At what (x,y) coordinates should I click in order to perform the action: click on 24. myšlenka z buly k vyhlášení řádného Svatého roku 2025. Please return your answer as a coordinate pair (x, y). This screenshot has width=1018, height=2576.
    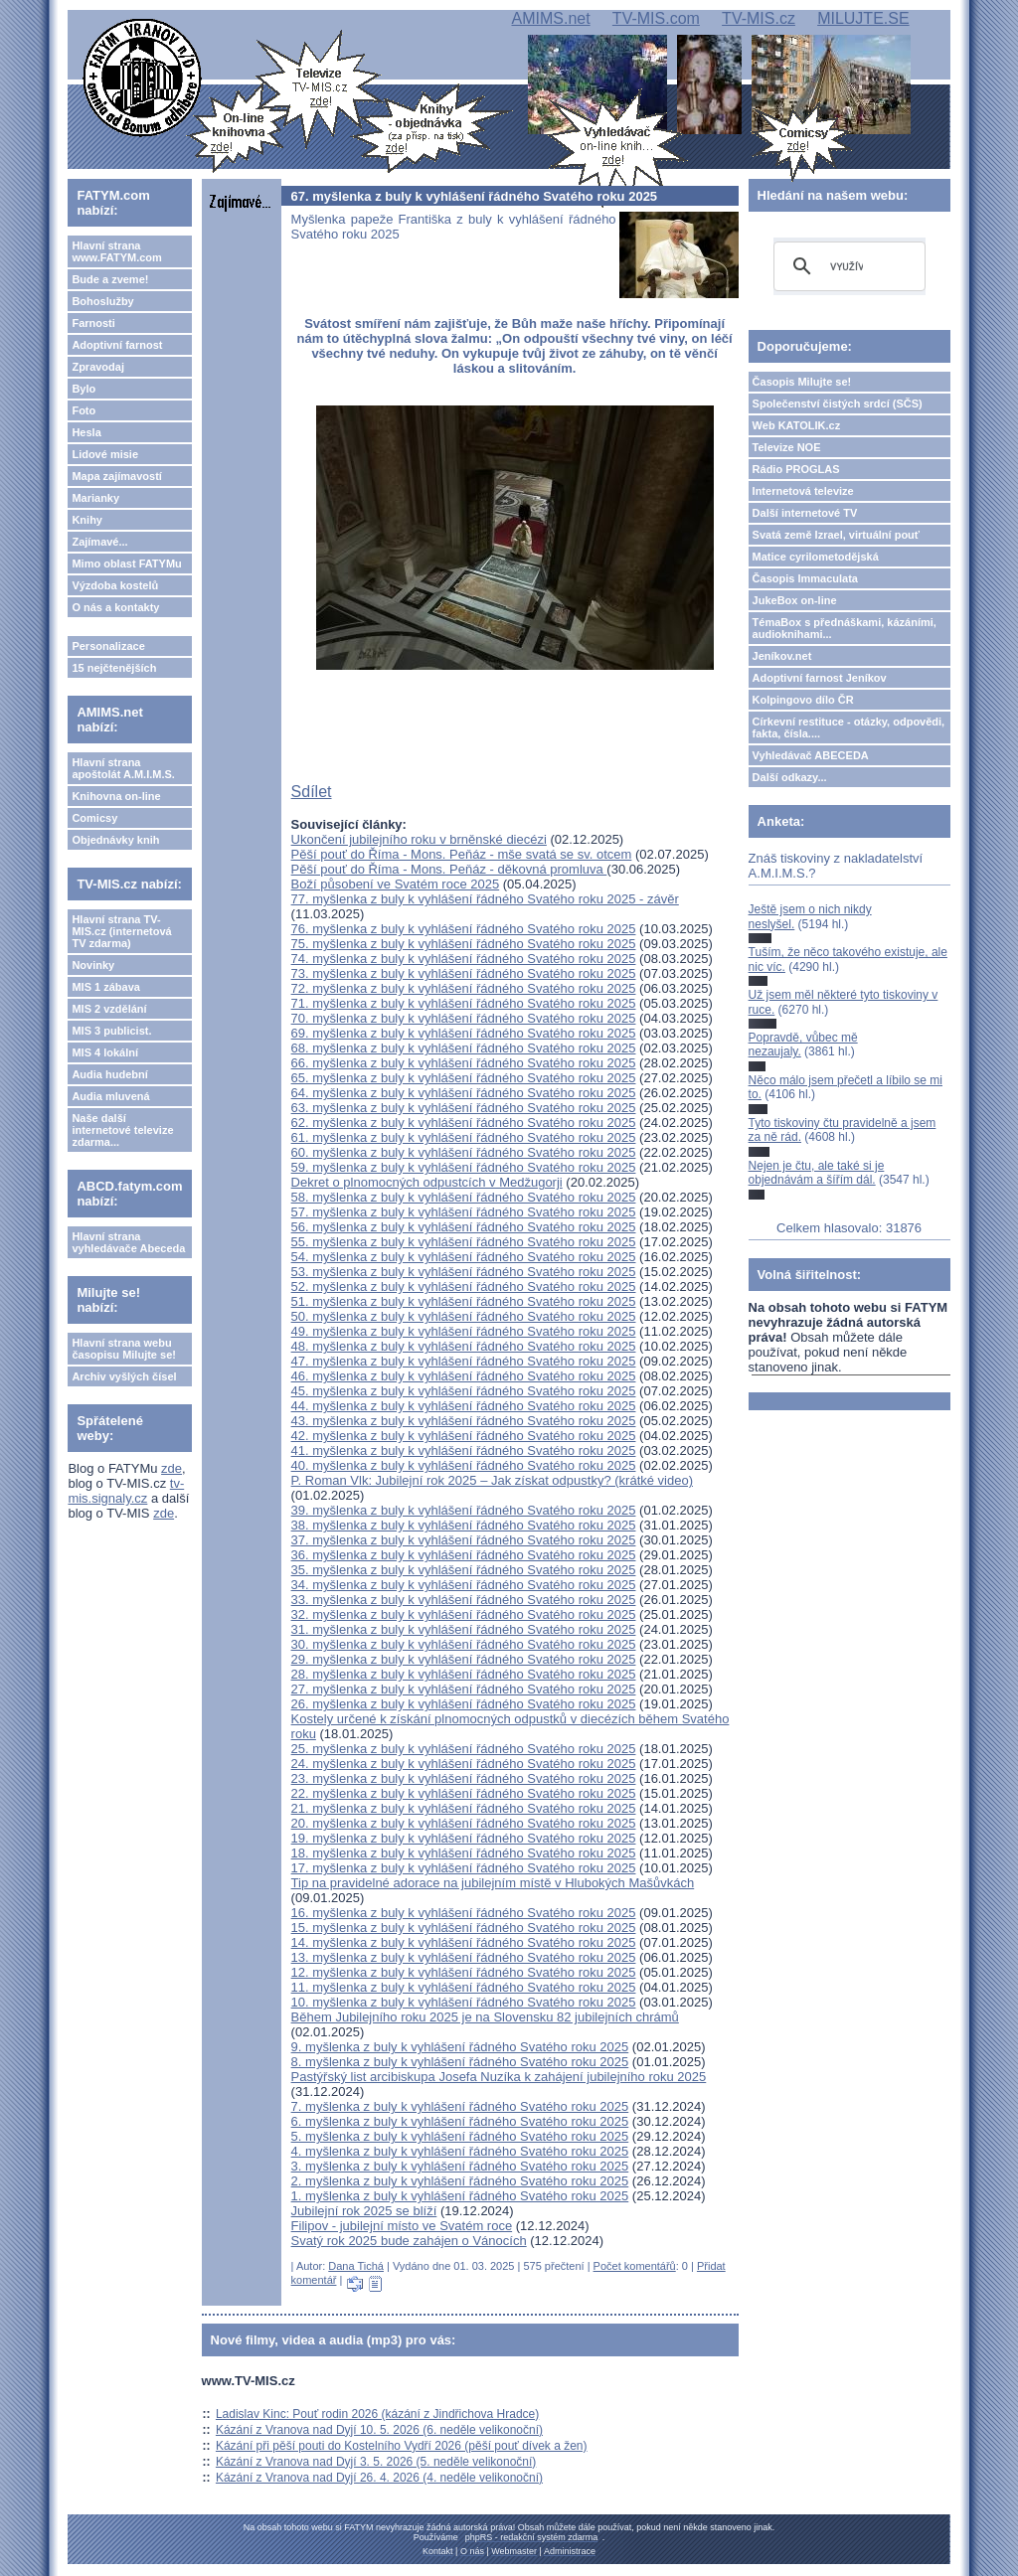
    Looking at the image, I should click on (463, 1763).